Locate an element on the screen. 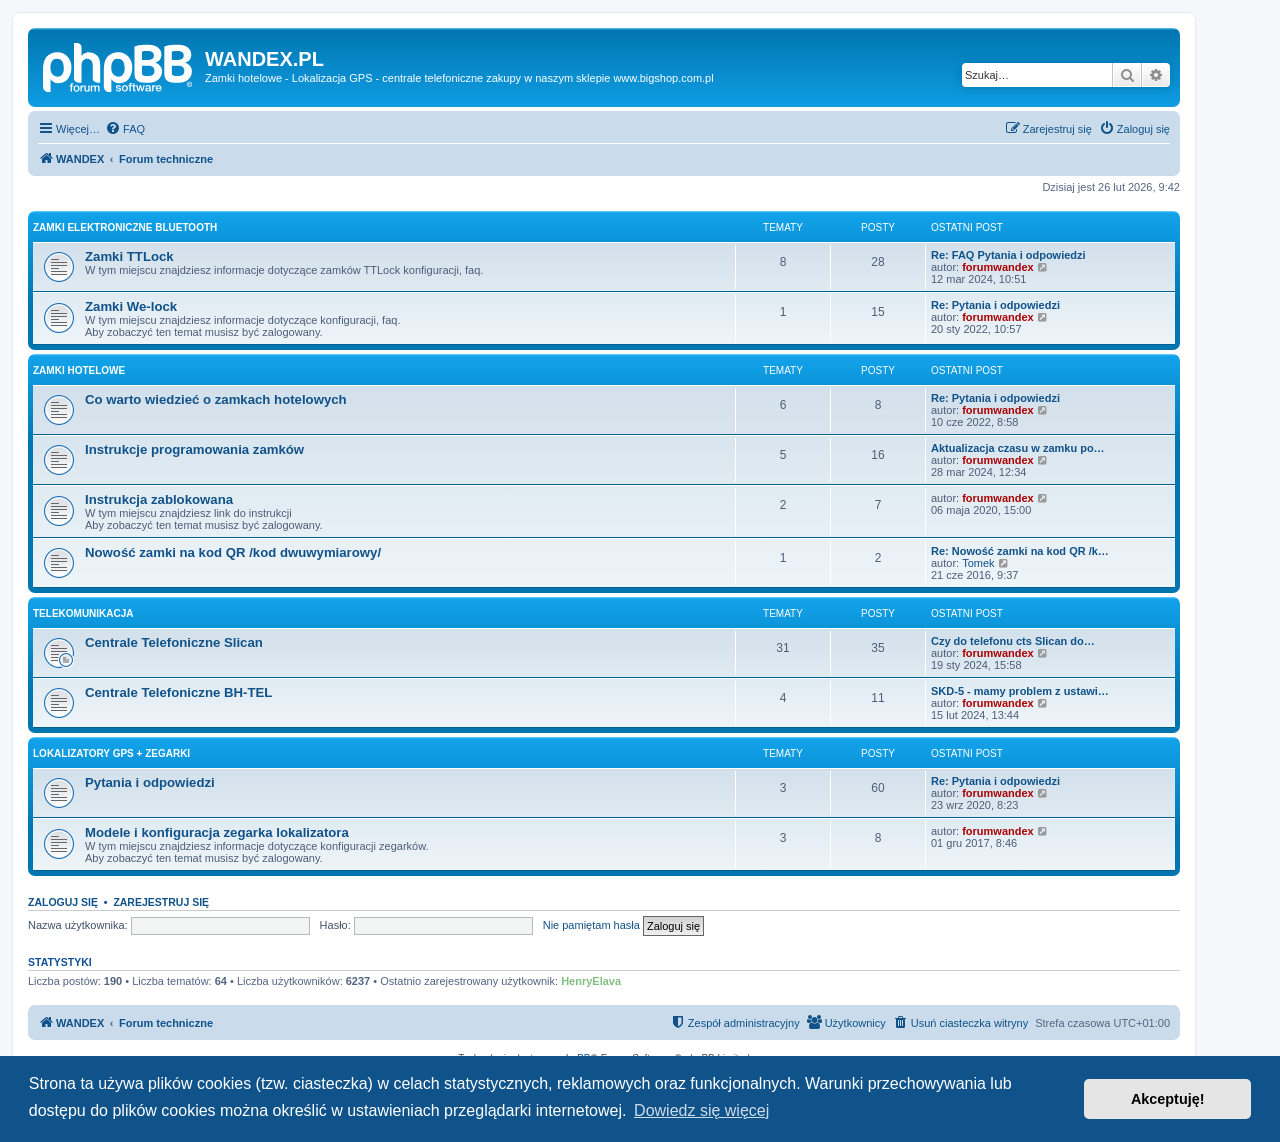 The width and height of the screenshot is (1280, 1142). Zamki We-lock is located at coordinates (131, 306).